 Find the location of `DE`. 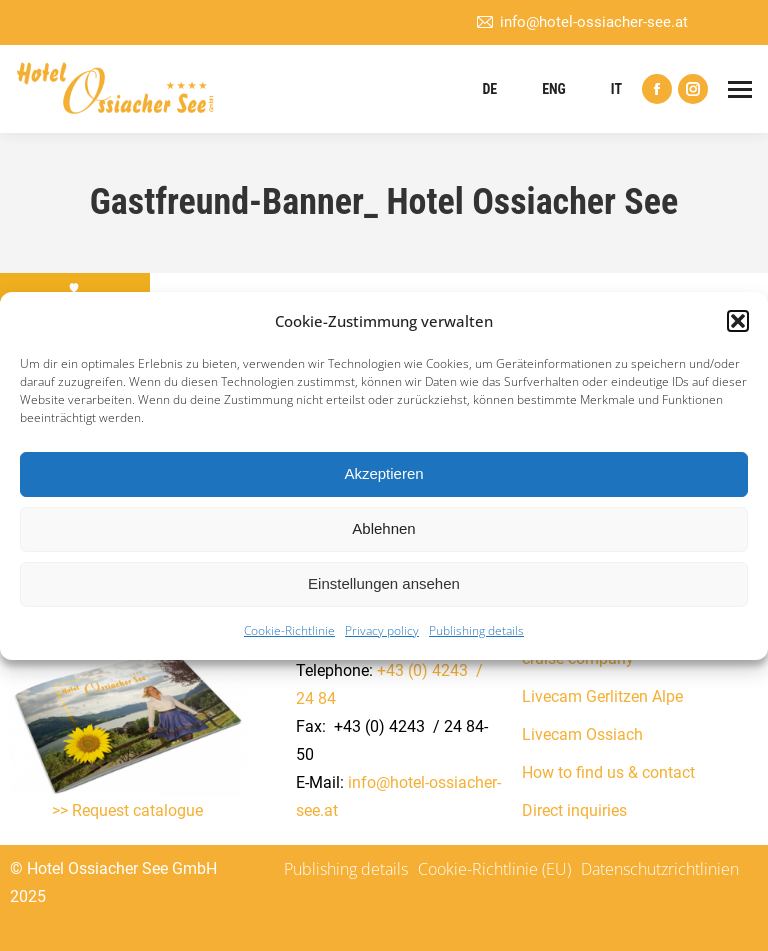

DE is located at coordinates (489, 89).